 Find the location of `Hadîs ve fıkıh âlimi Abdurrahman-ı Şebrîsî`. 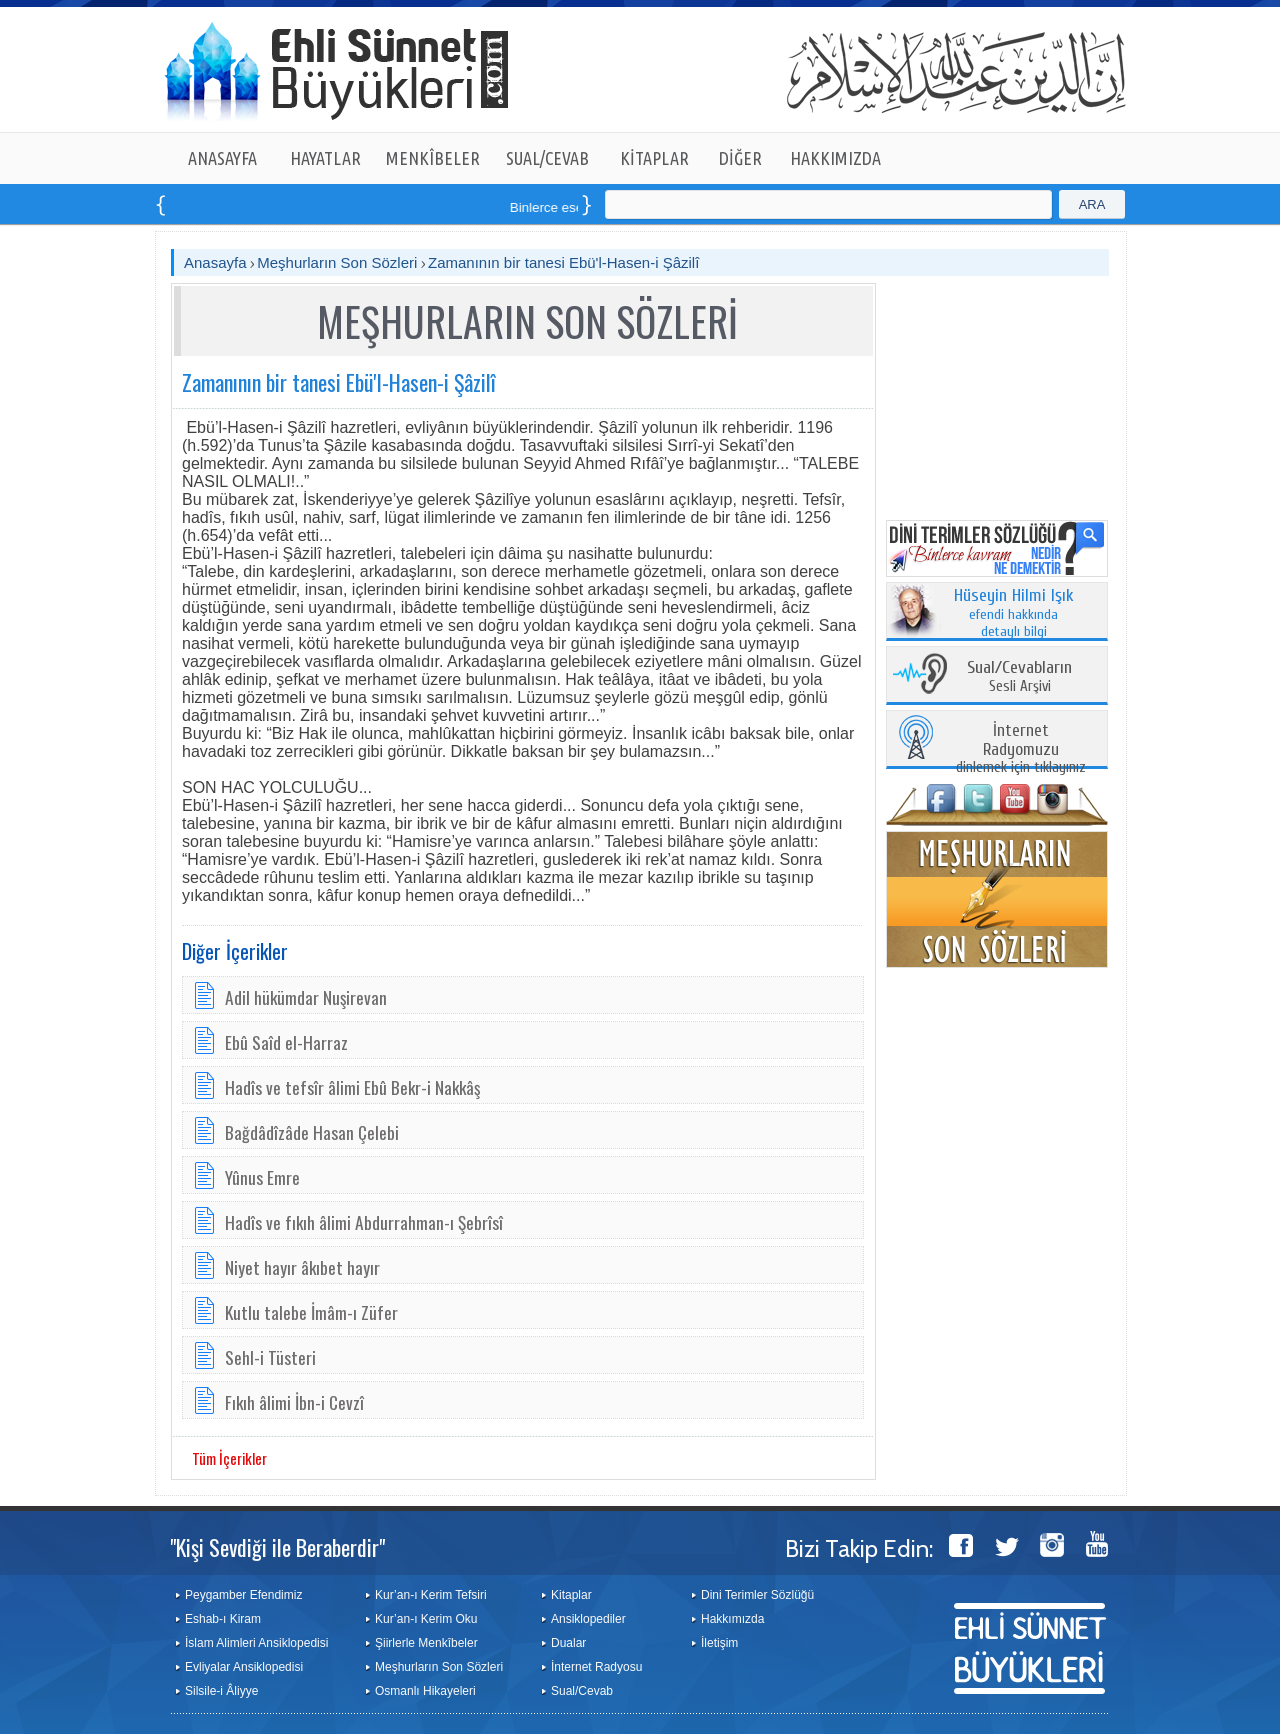

Hadîs ve fıkıh âlimi Abdurrahman-ı Şebrîsî is located at coordinates (364, 1222).